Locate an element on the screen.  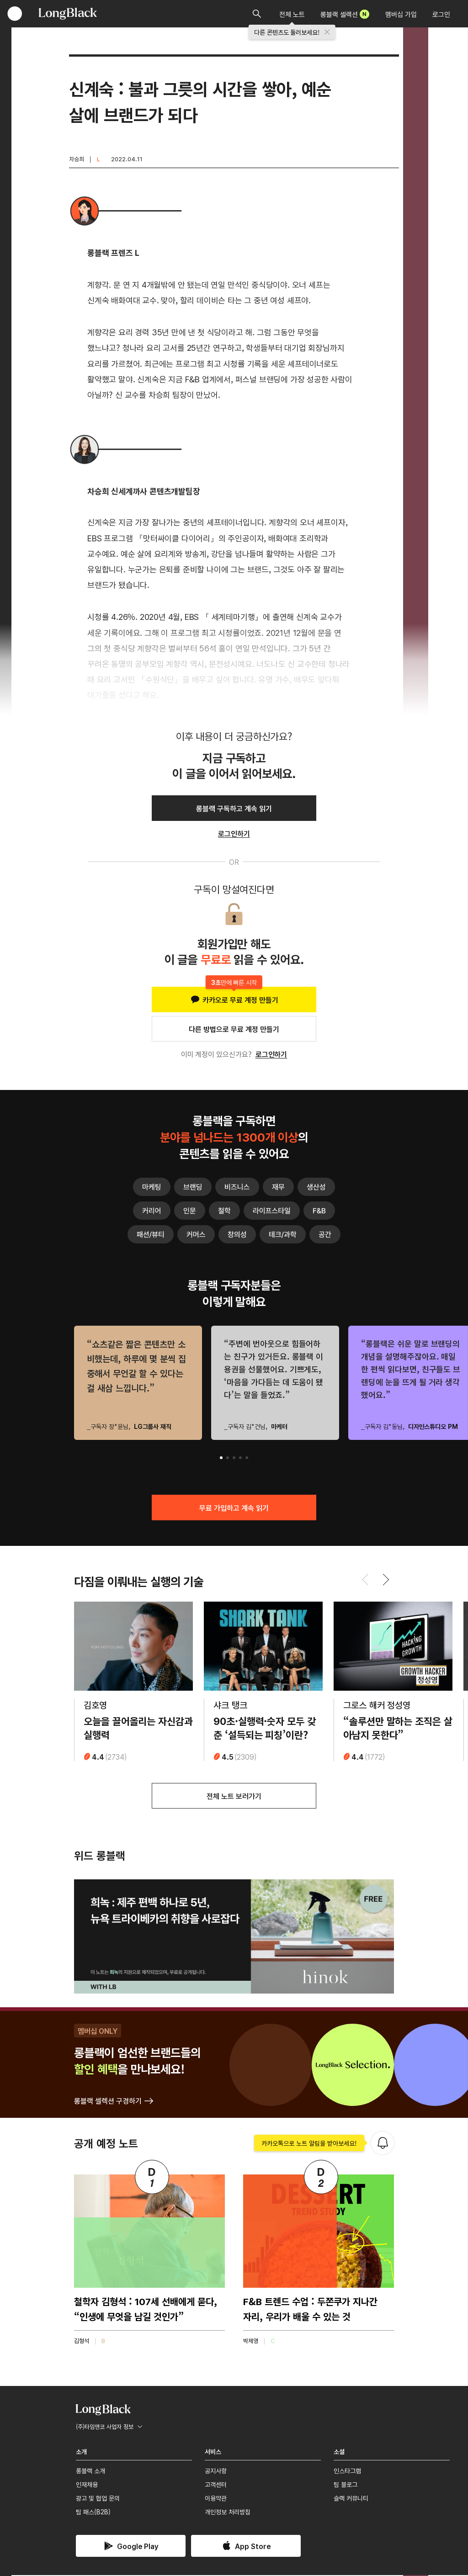
광고 및 협업 문의 is located at coordinates (98, 2498).